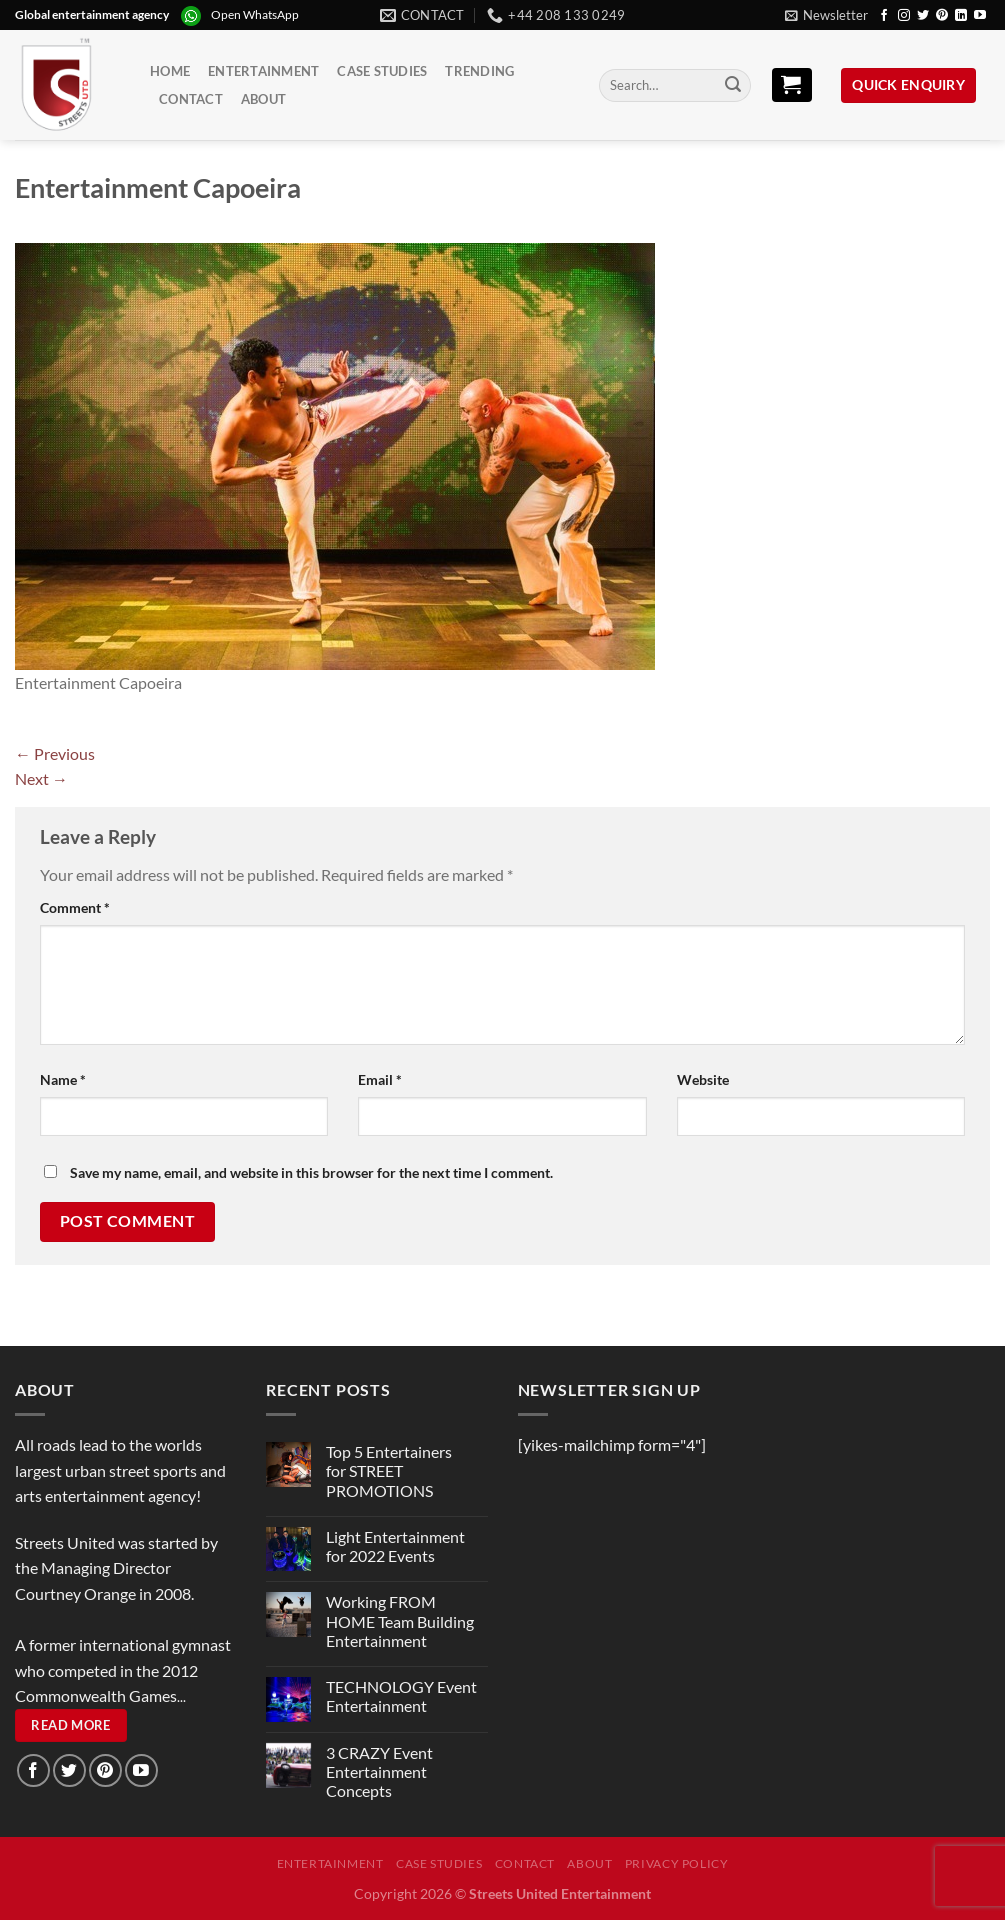  Describe the element at coordinates (55, 753) in the screenshot. I see `Previous` at that location.